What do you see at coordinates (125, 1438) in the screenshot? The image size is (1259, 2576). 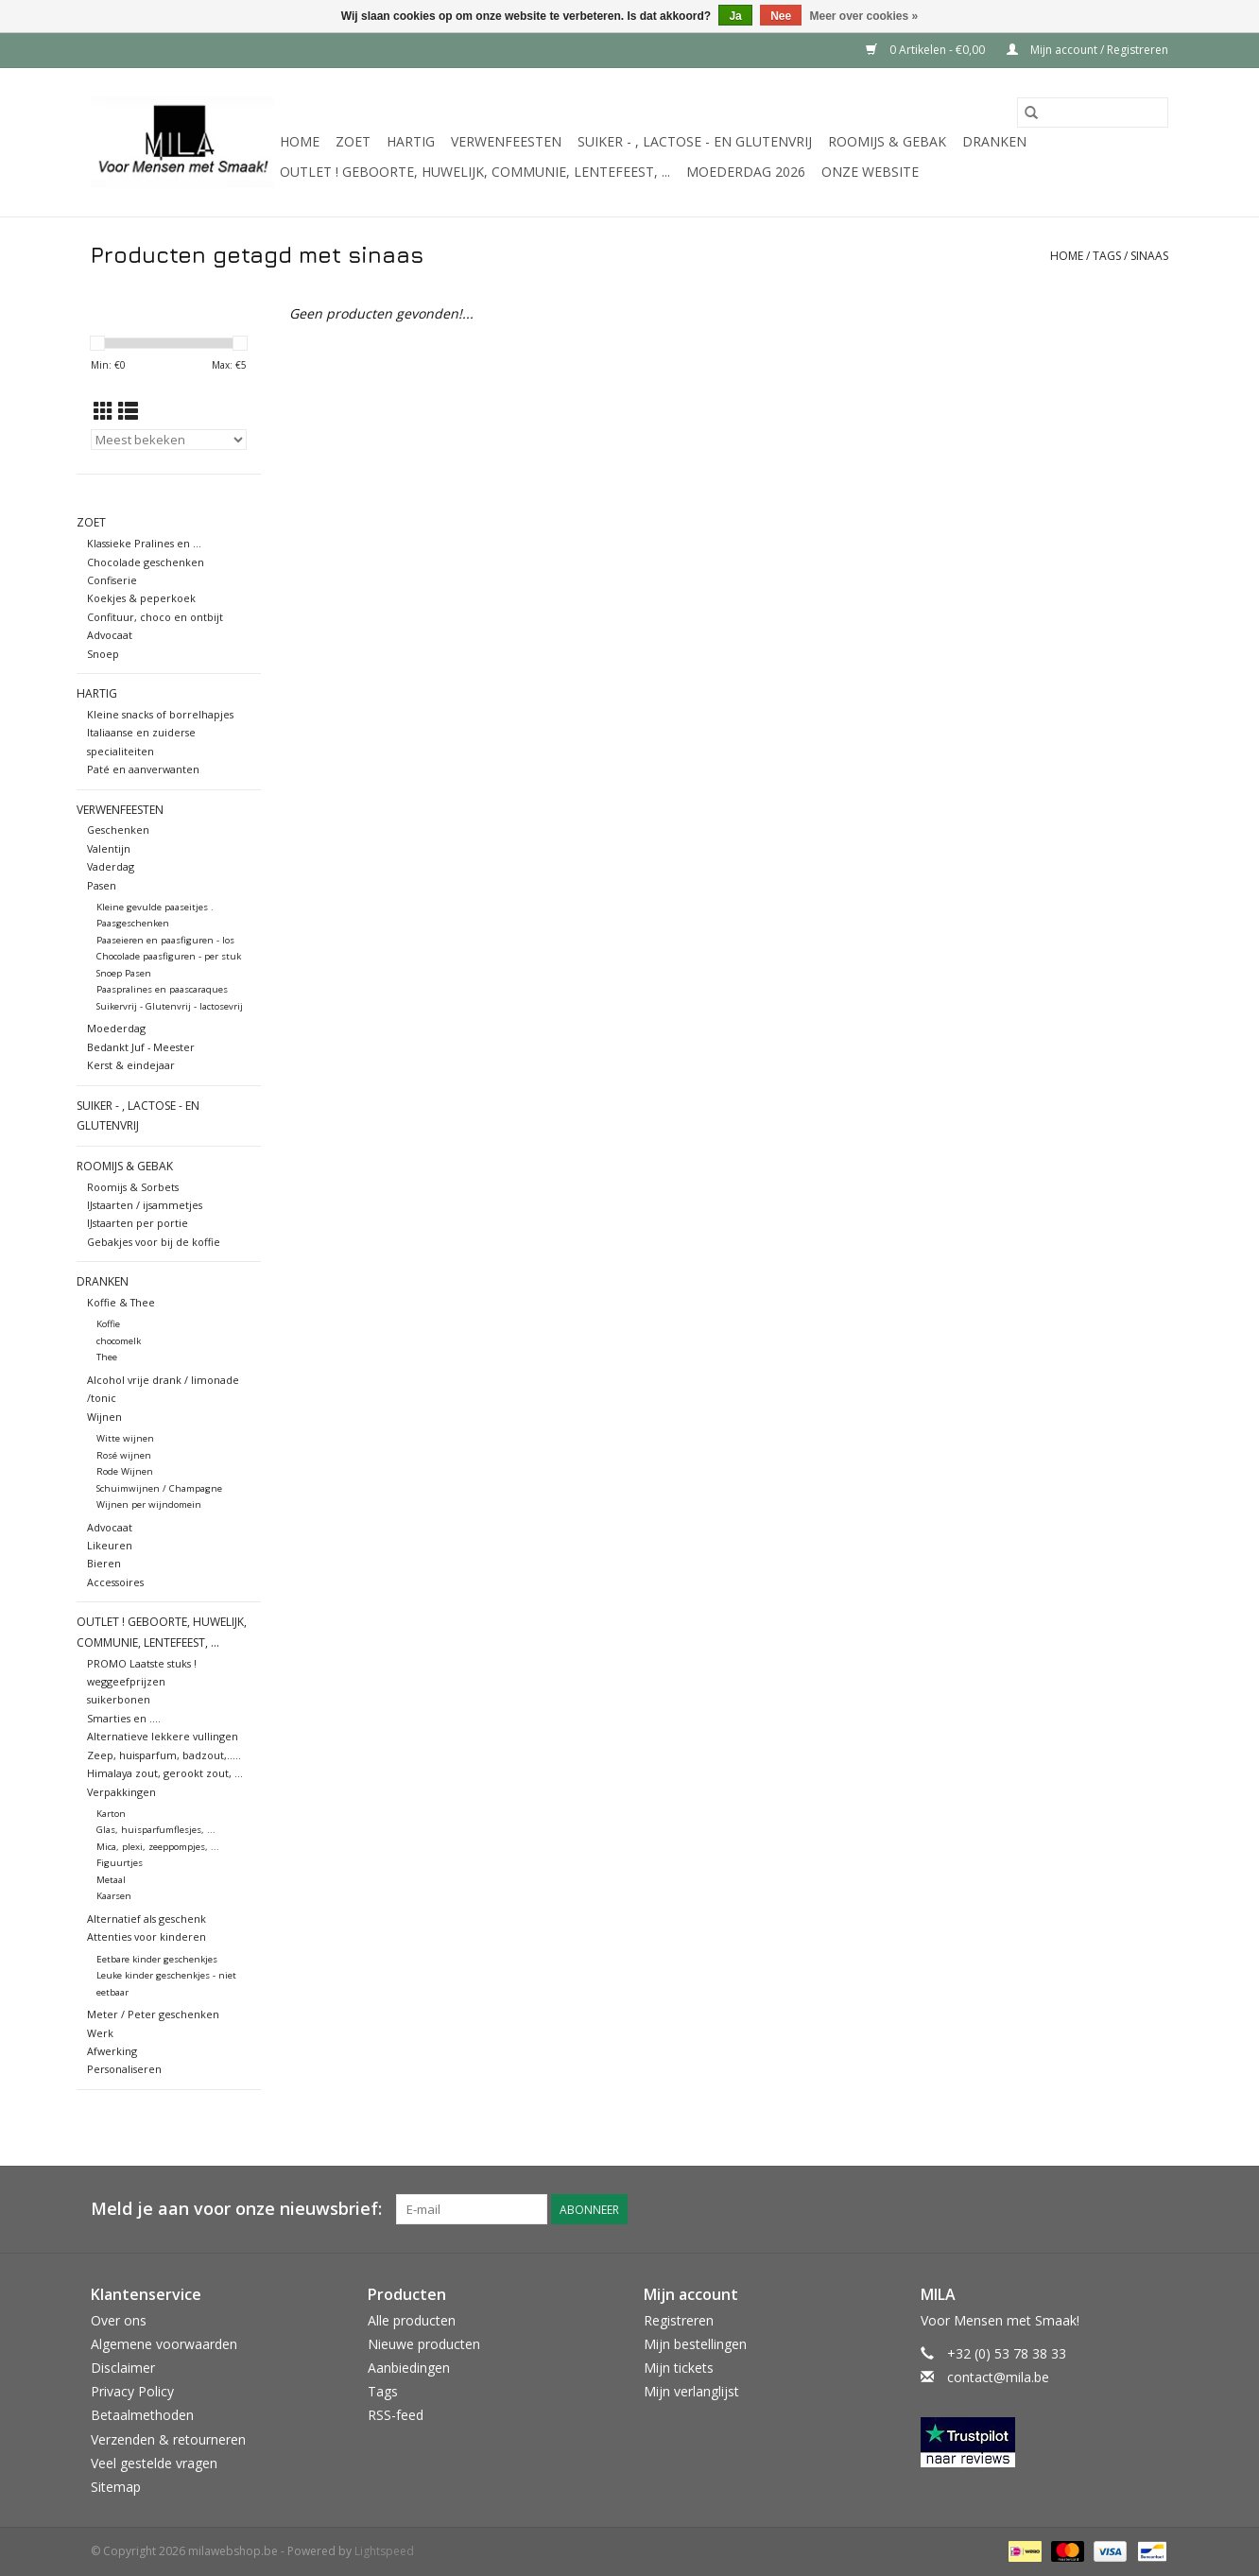 I see `Witte wijnen` at bounding box center [125, 1438].